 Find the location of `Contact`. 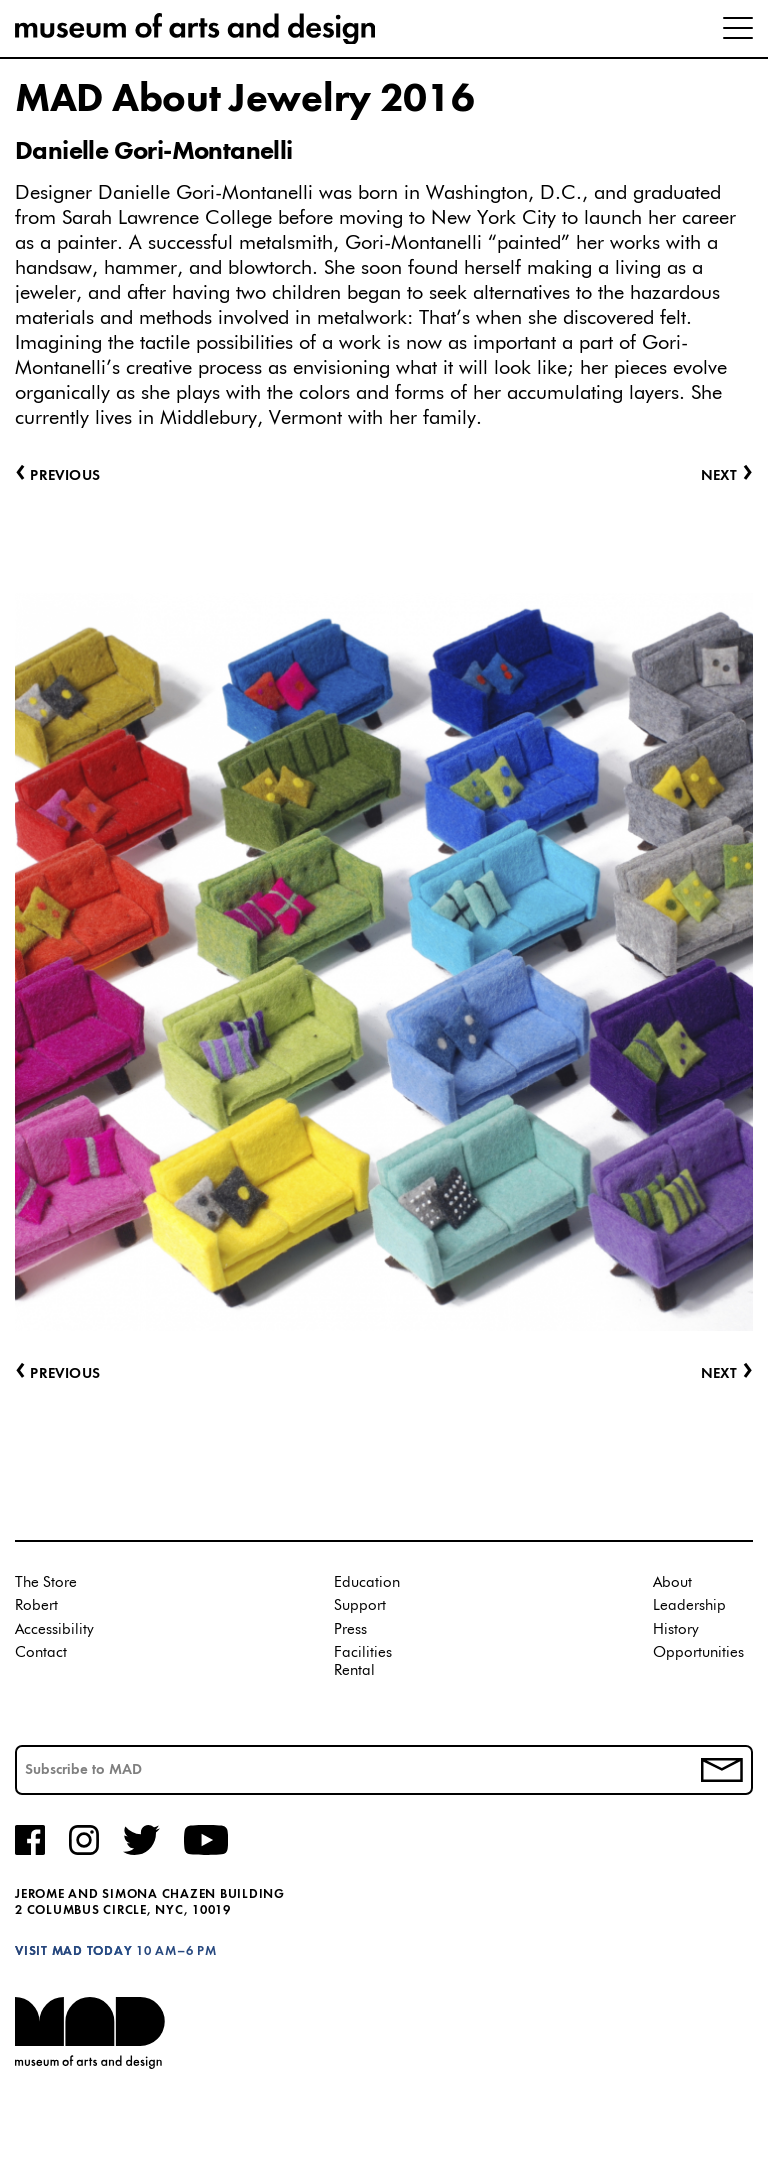

Contact is located at coordinates (41, 1652).